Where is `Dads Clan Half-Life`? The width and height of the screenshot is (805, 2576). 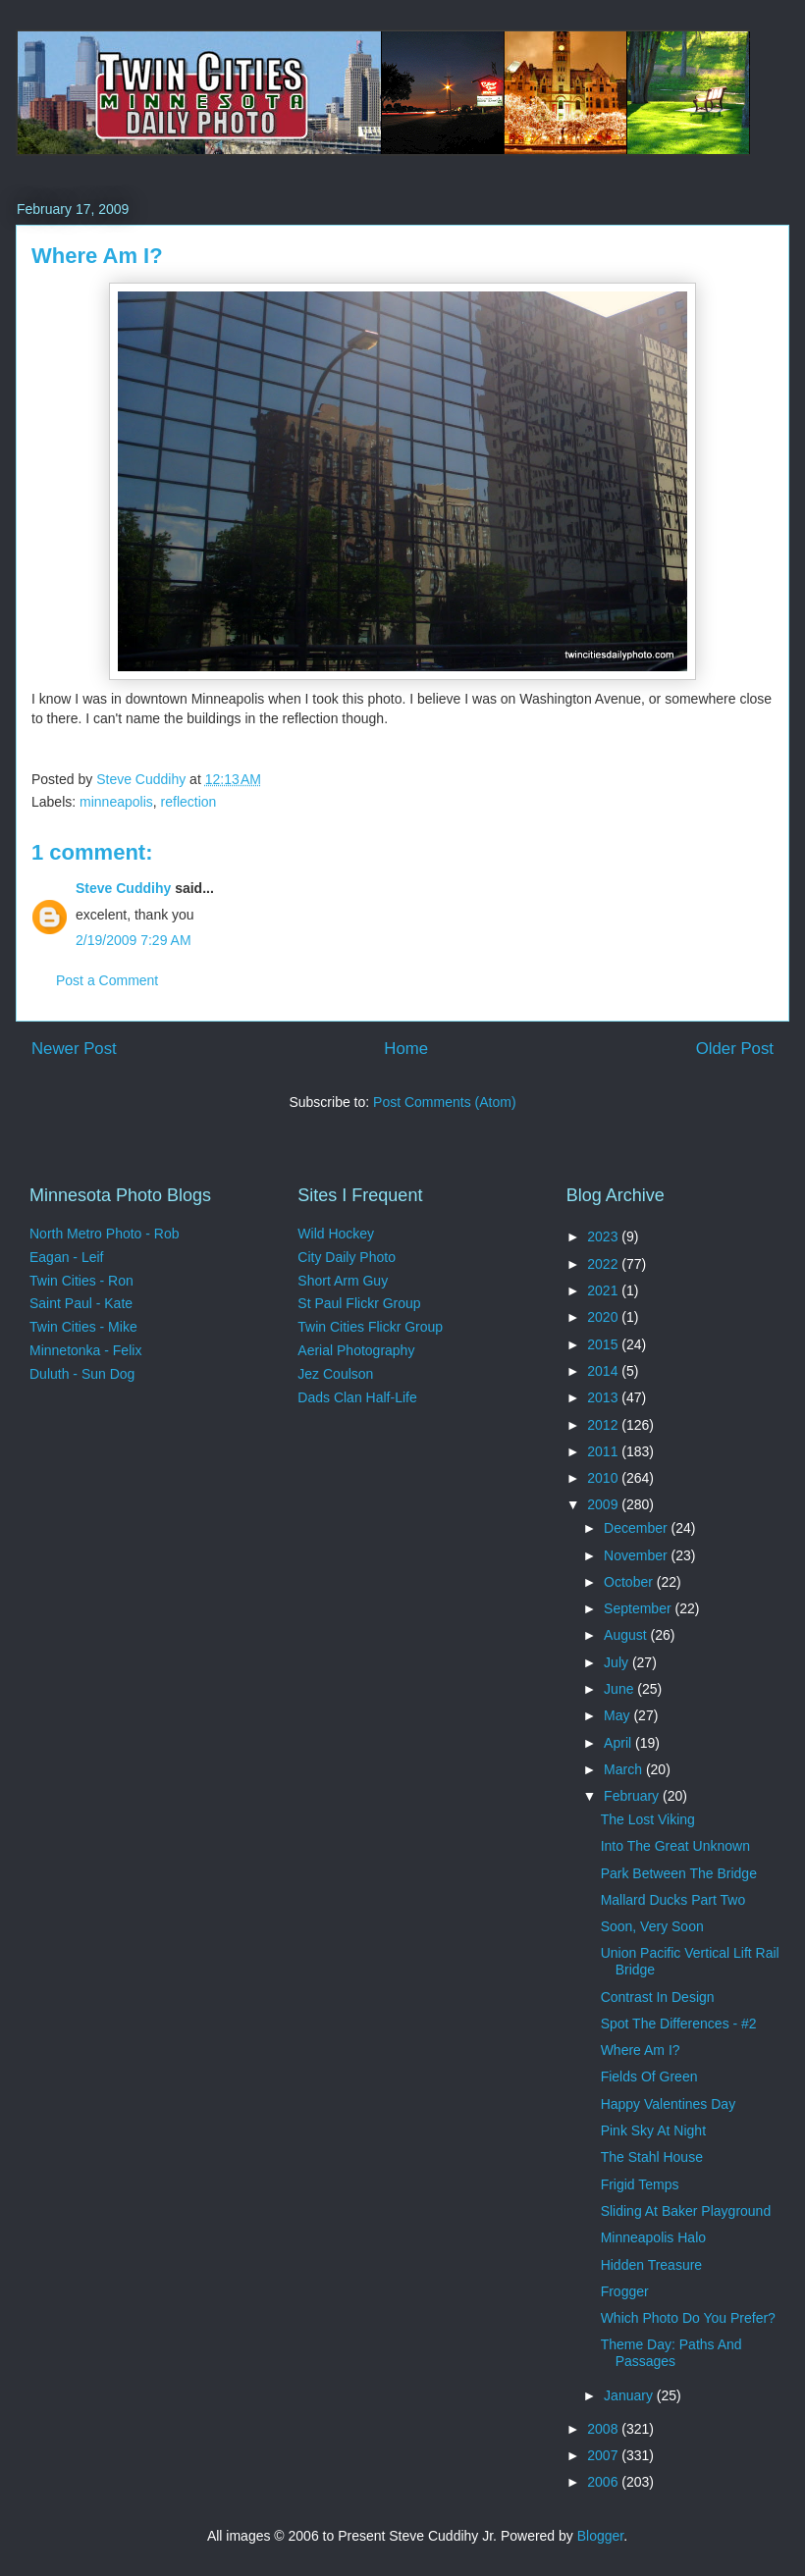
Dads Clan Half-Life is located at coordinates (356, 1397).